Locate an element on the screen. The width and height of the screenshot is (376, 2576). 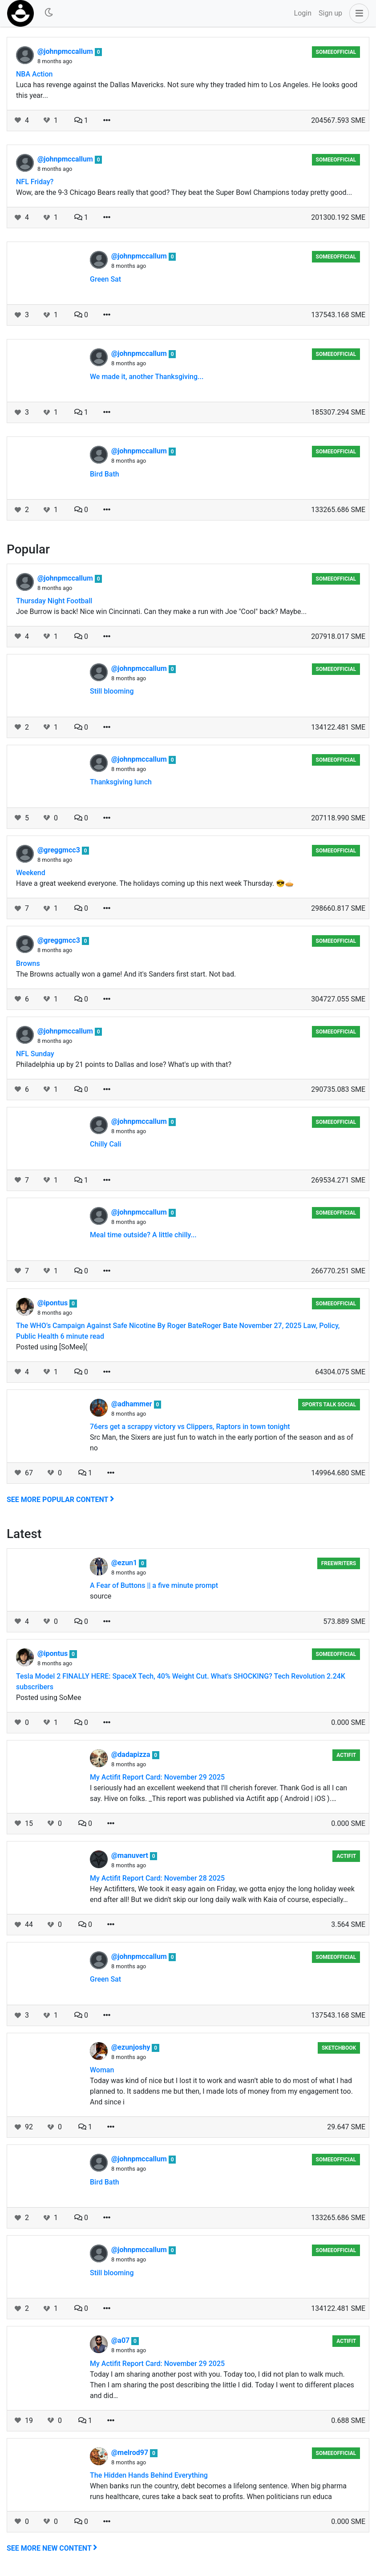
Chilly Cali is located at coordinates (105, 1144).